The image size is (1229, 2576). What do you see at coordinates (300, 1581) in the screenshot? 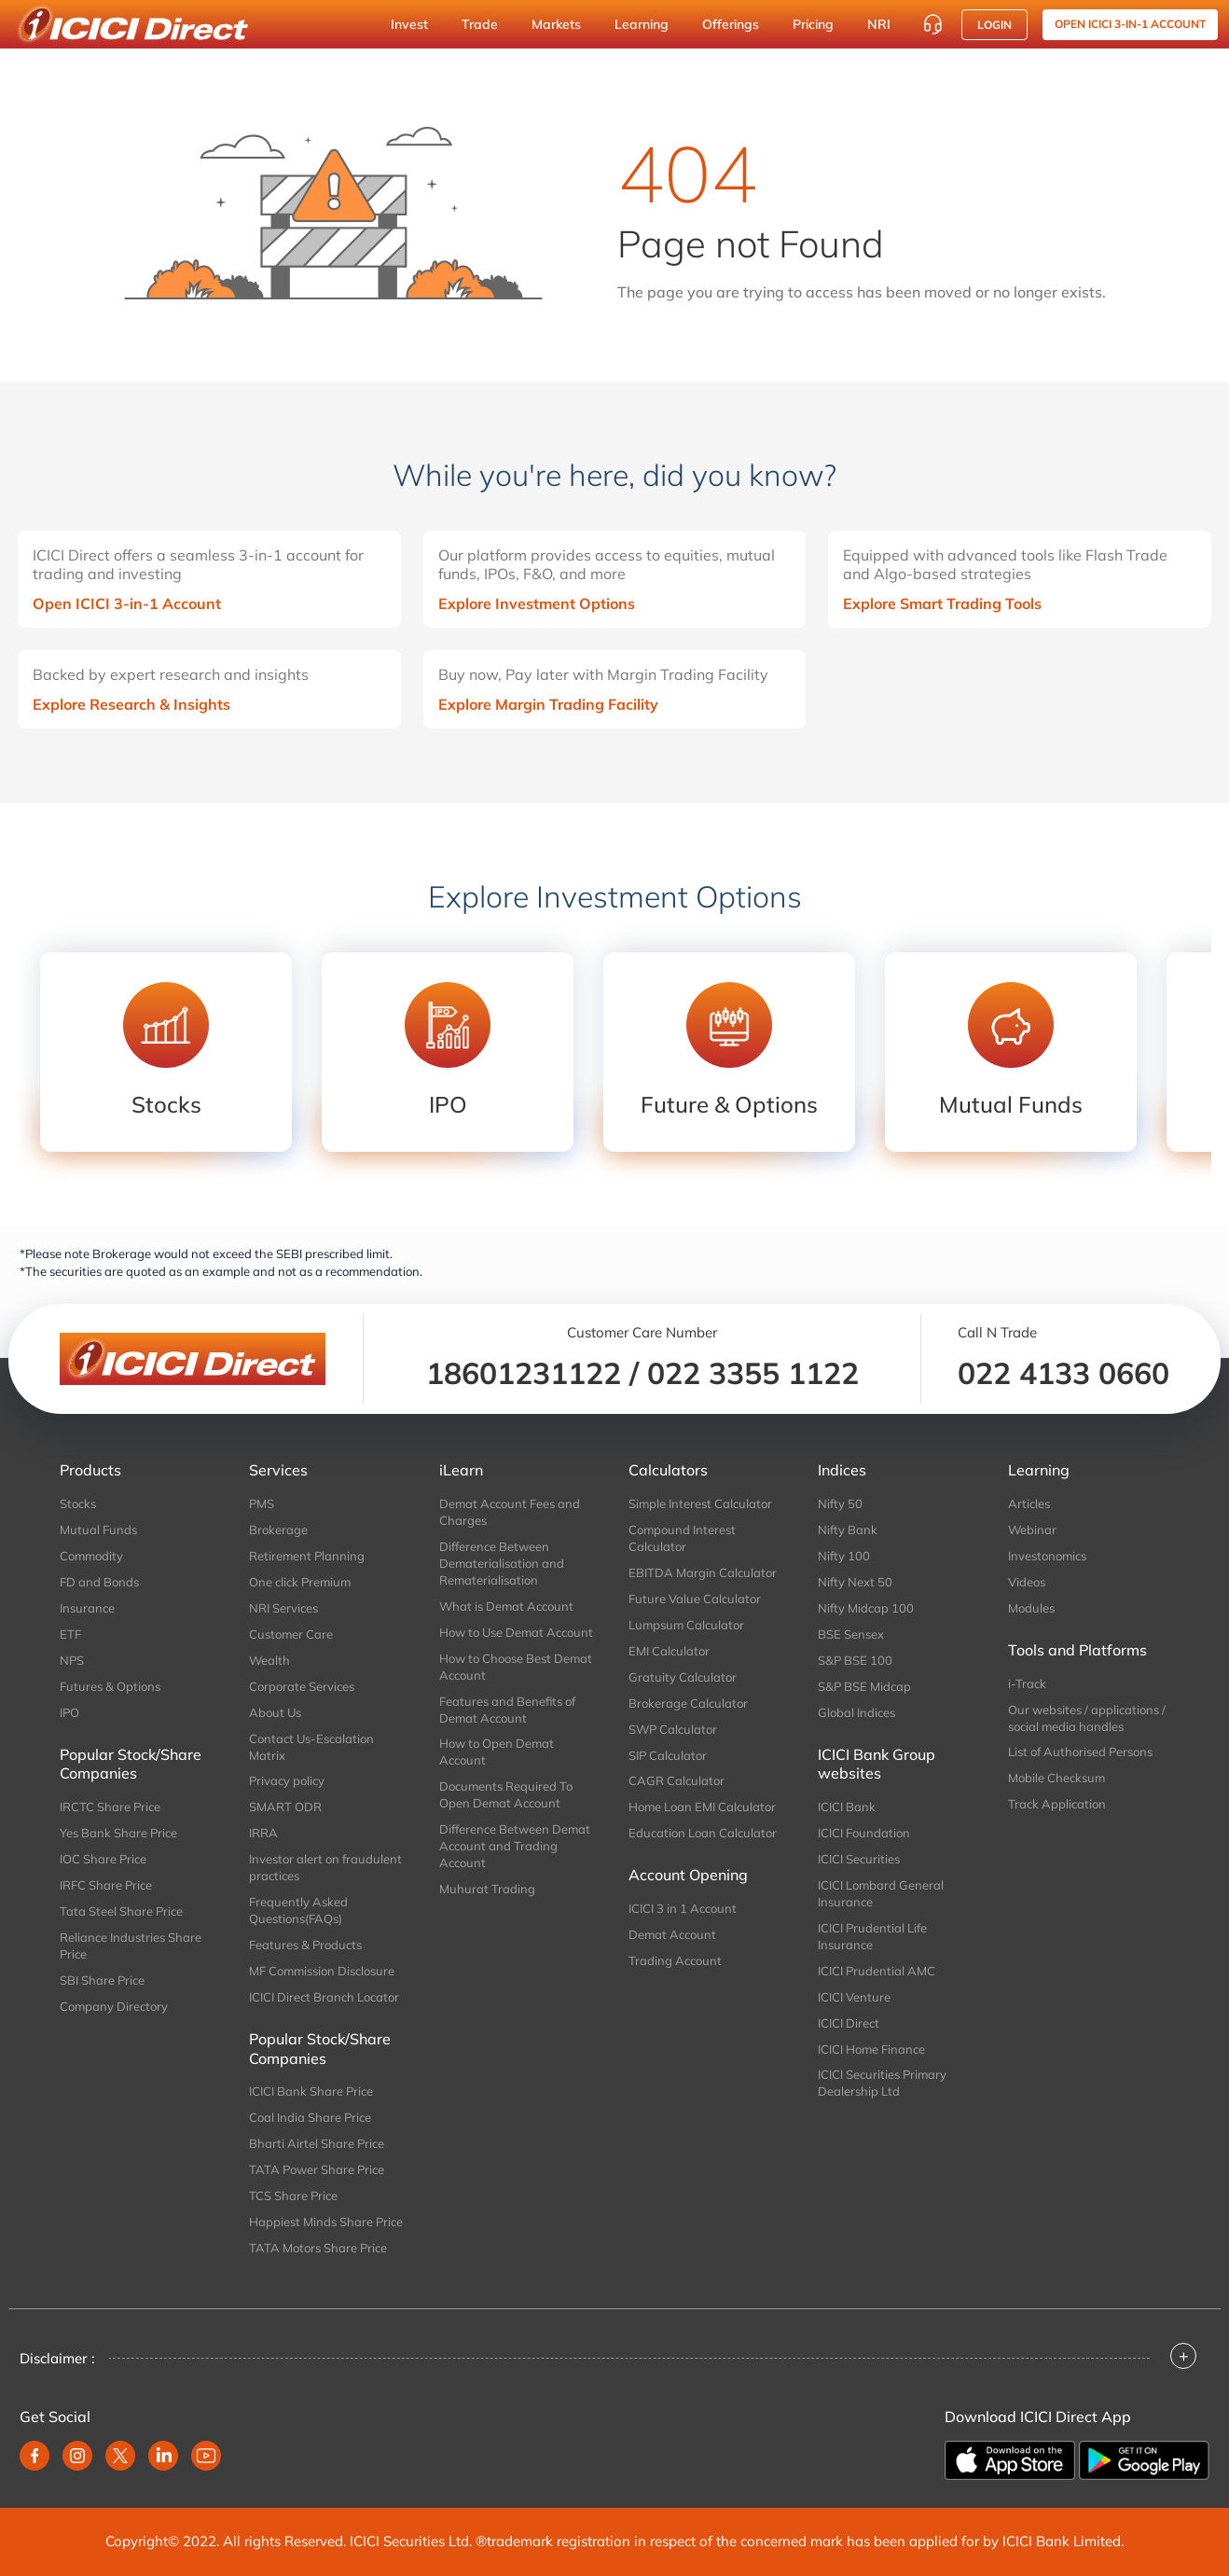
I see `One click Premium` at bounding box center [300, 1581].